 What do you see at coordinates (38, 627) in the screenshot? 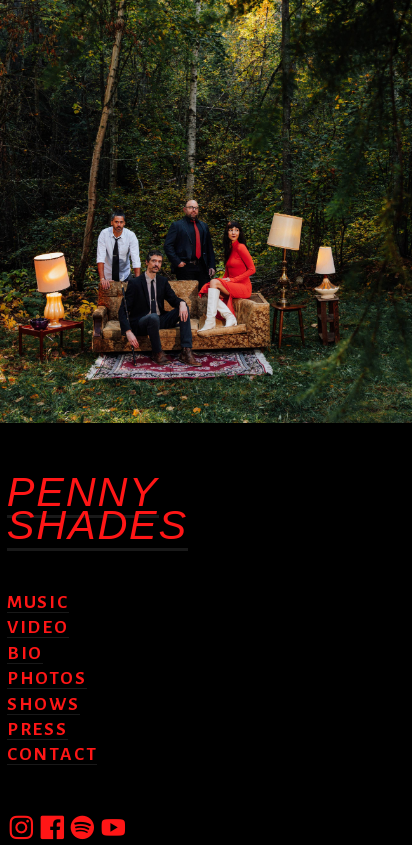
I see `VIDEO` at bounding box center [38, 627].